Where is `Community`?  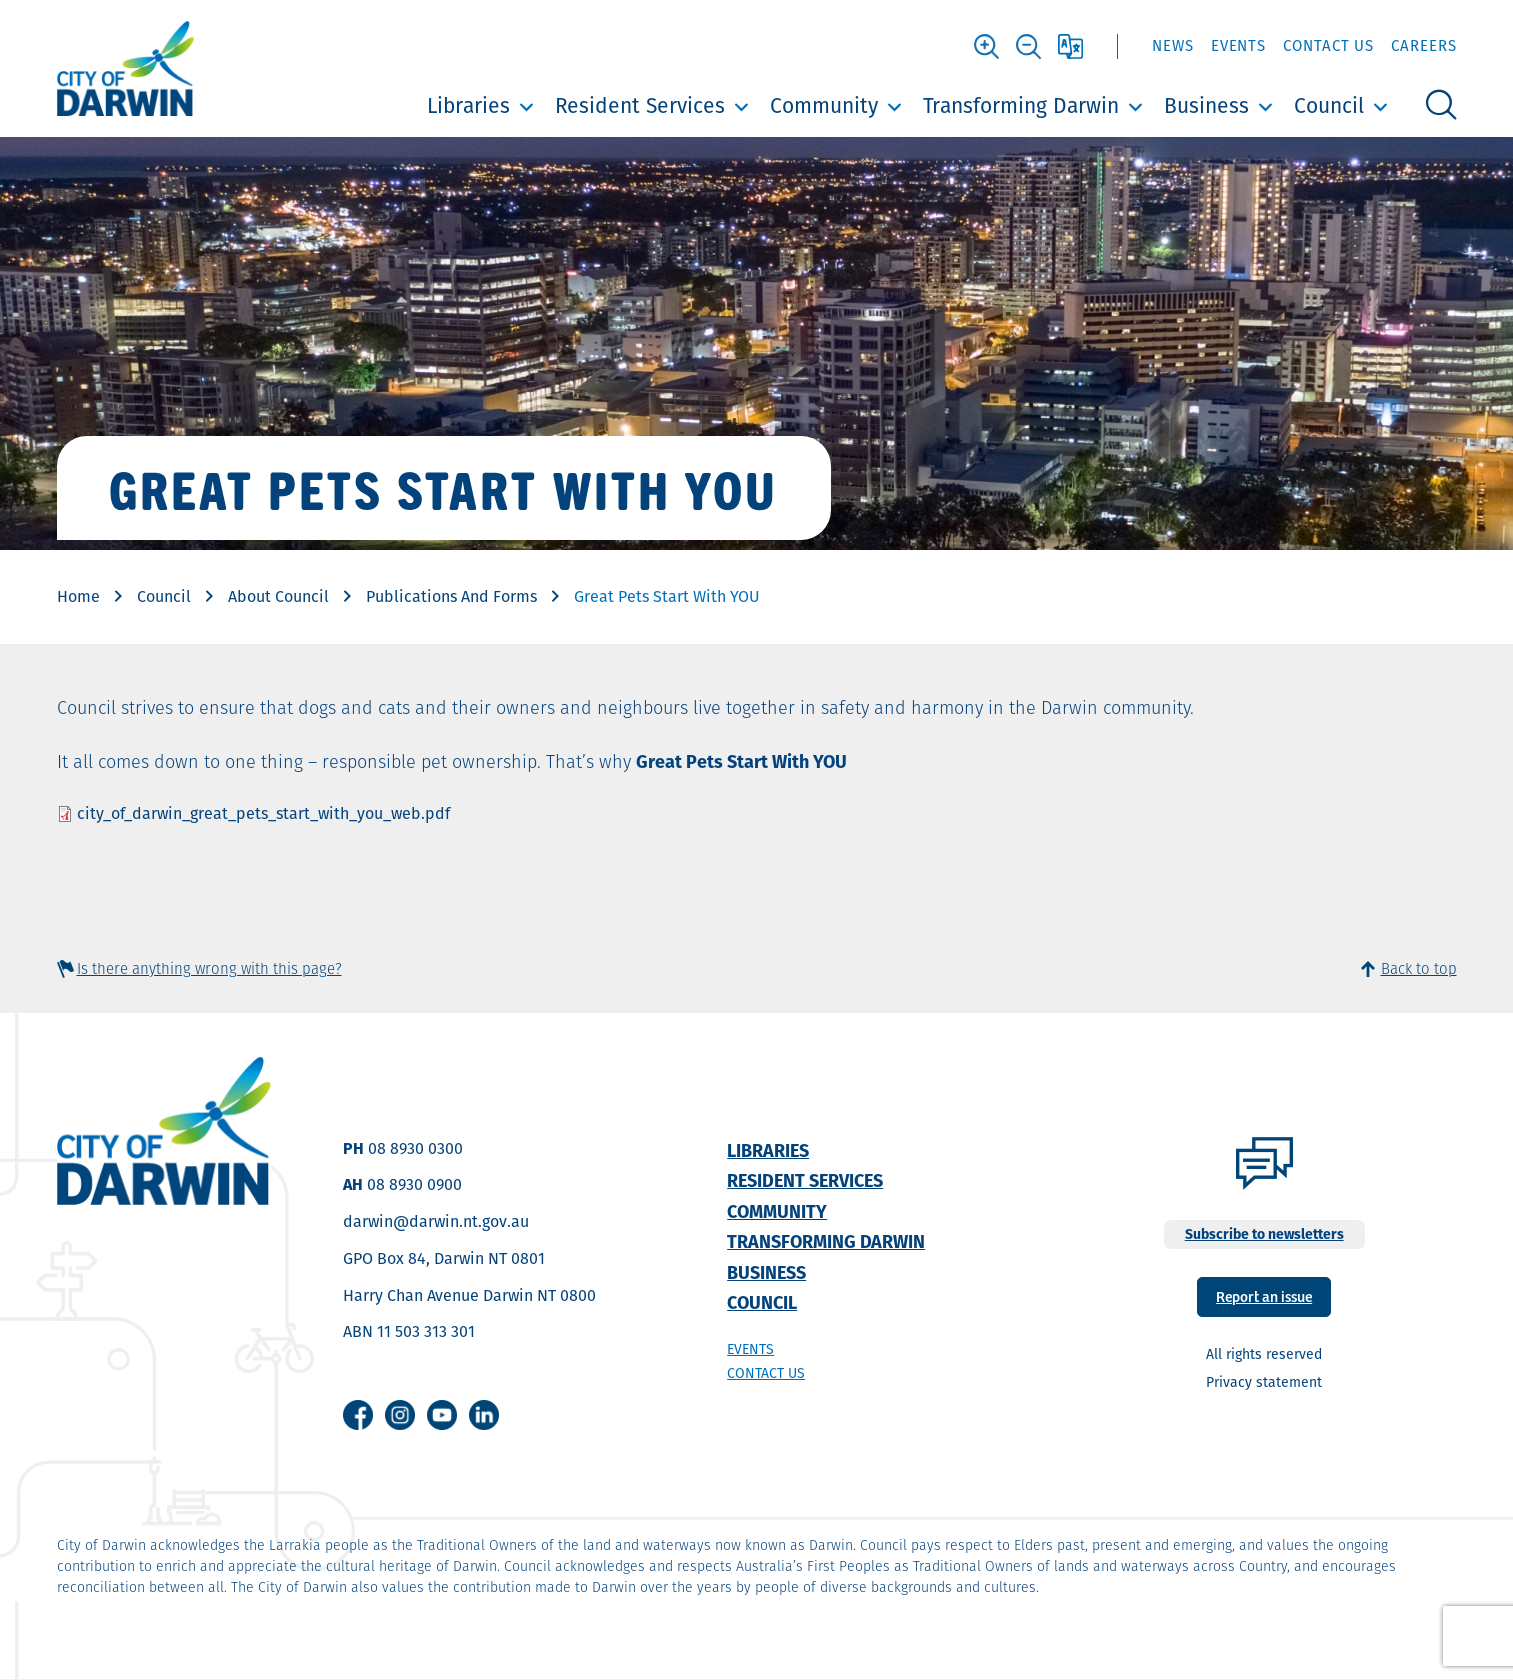
Community is located at coordinates (824, 105).